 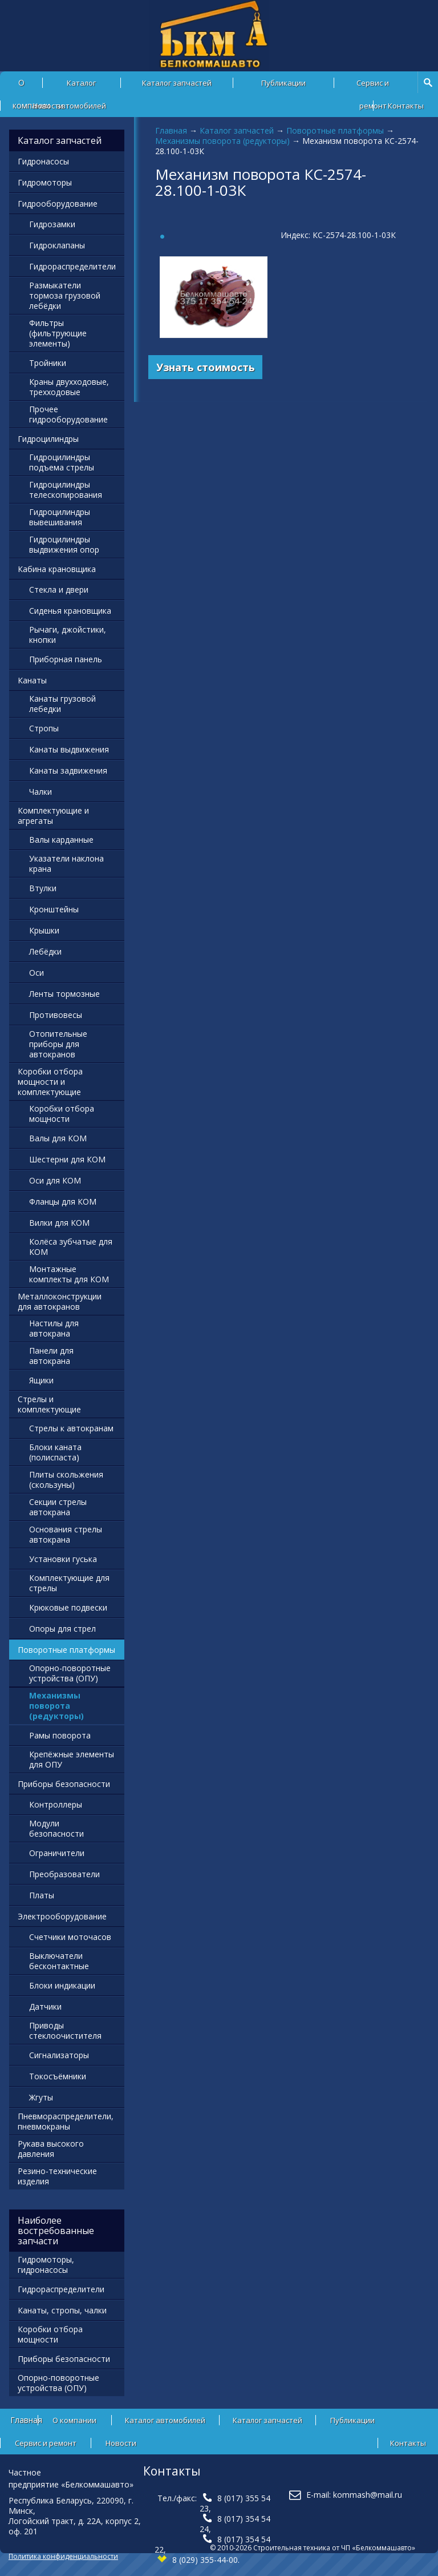 I want to click on Опорно-поворотные устройства (ОПУ), so click(x=70, y=1673).